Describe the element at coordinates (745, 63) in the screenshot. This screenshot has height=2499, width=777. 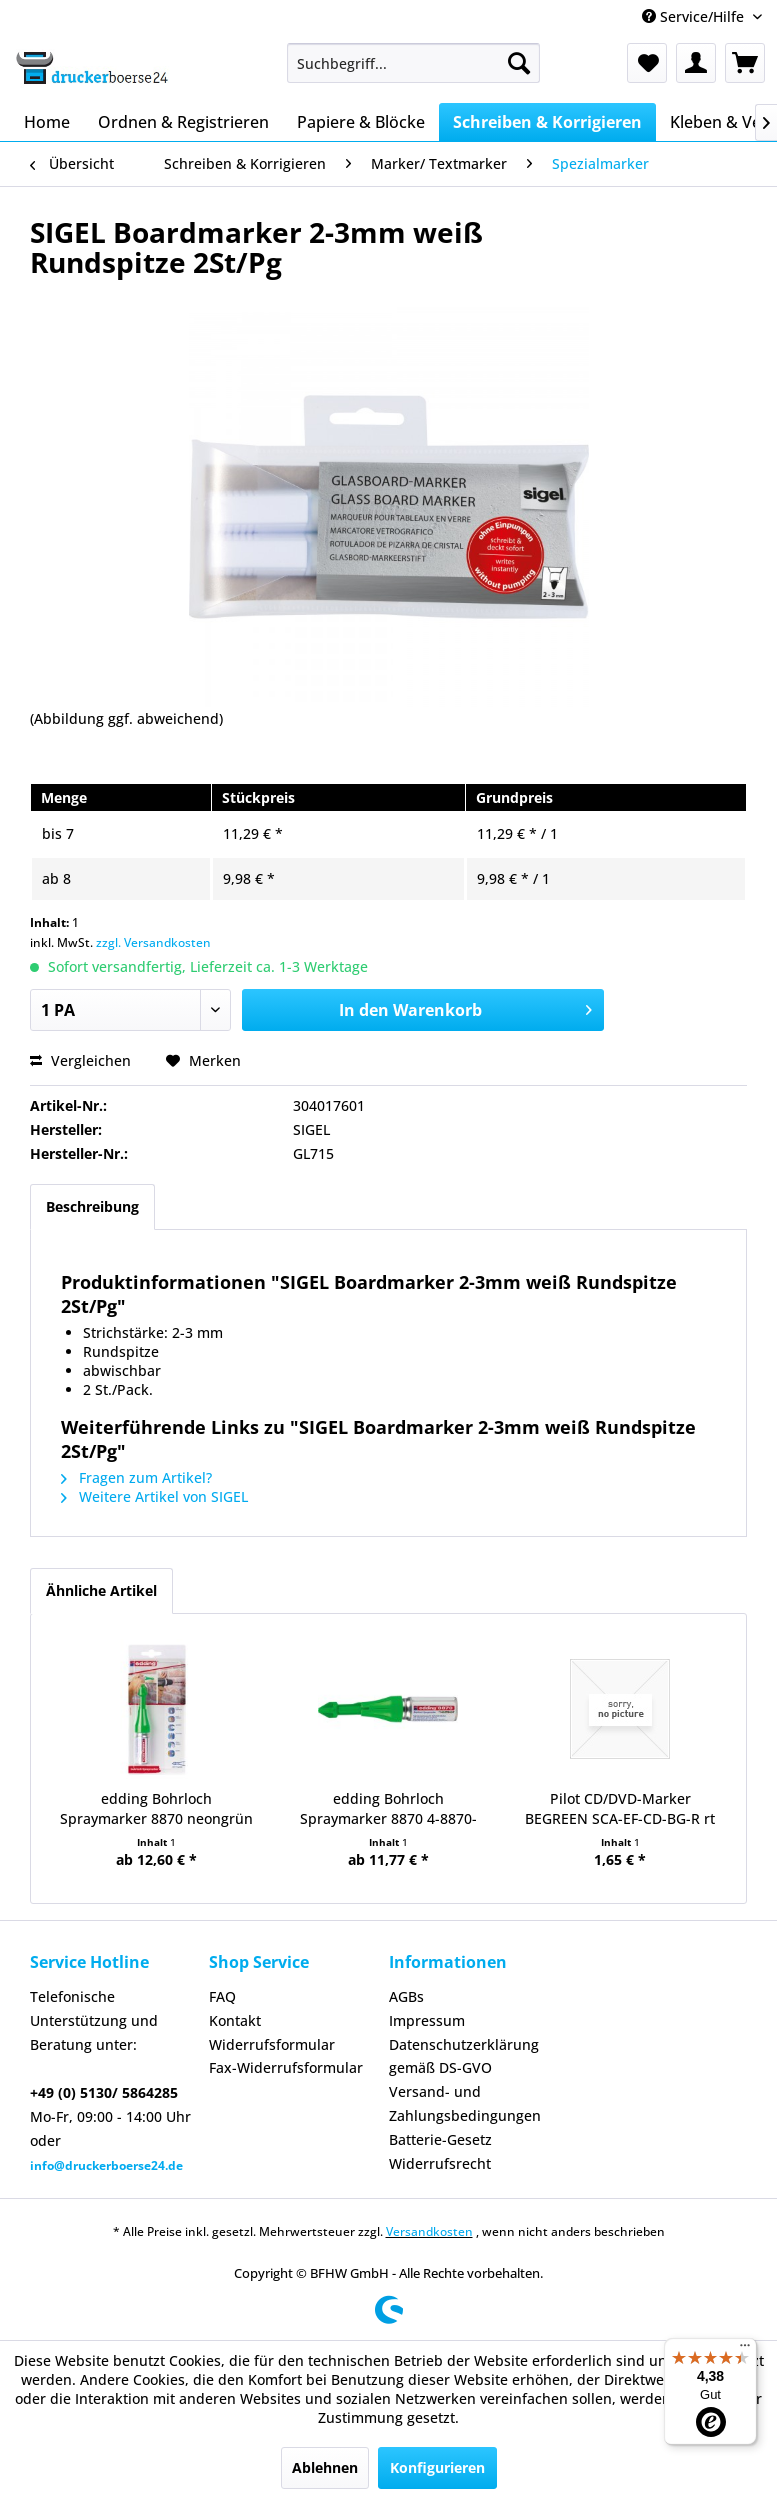
I see `[Warenkorb]` at that location.